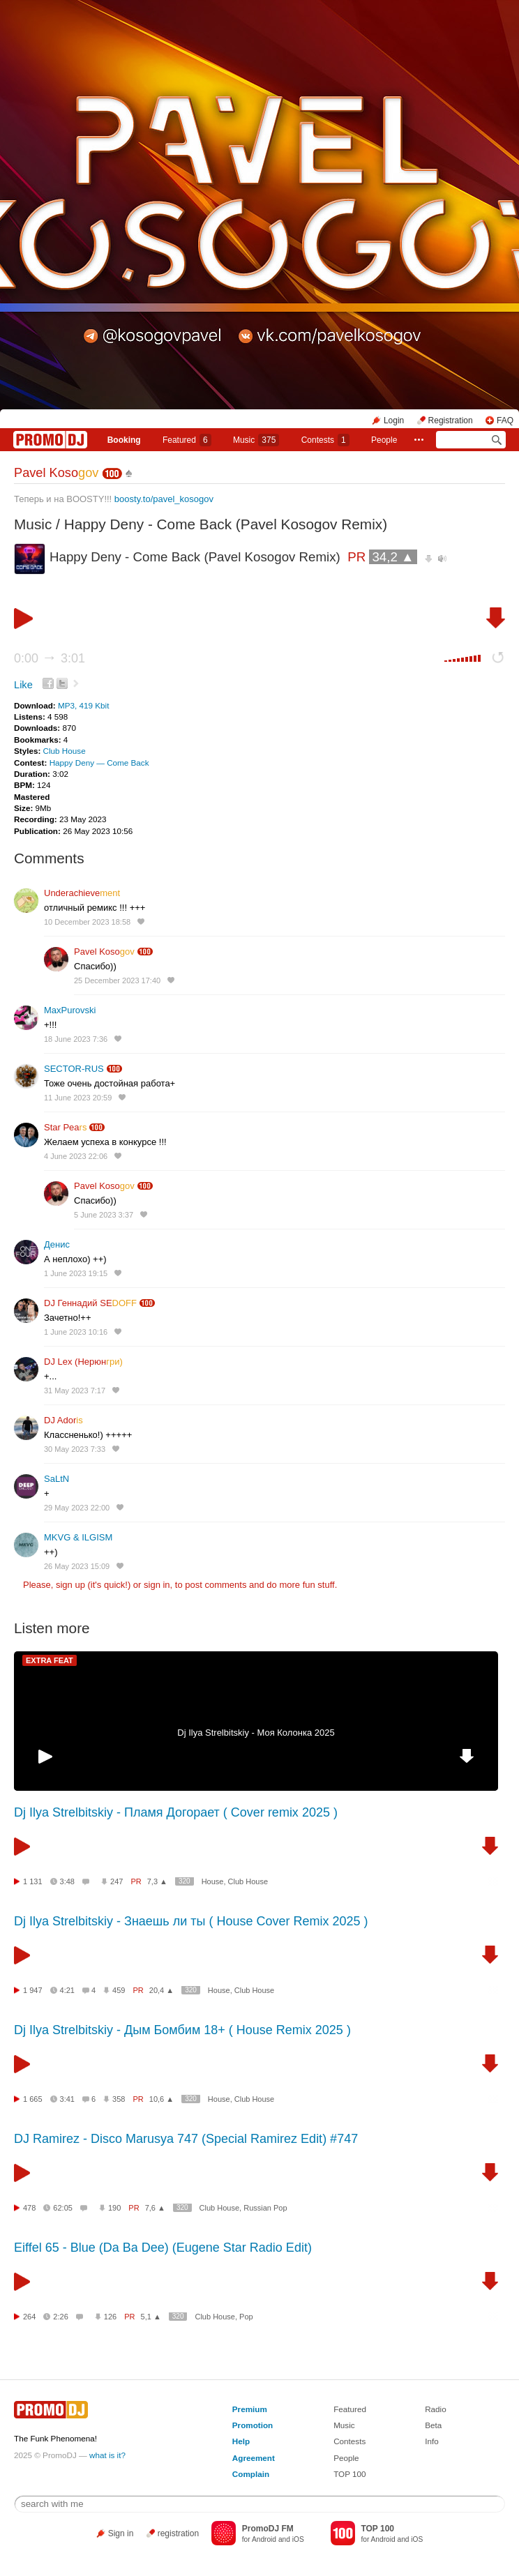 The image size is (519, 2576). I want to click on Complain, so click(250, 2473).